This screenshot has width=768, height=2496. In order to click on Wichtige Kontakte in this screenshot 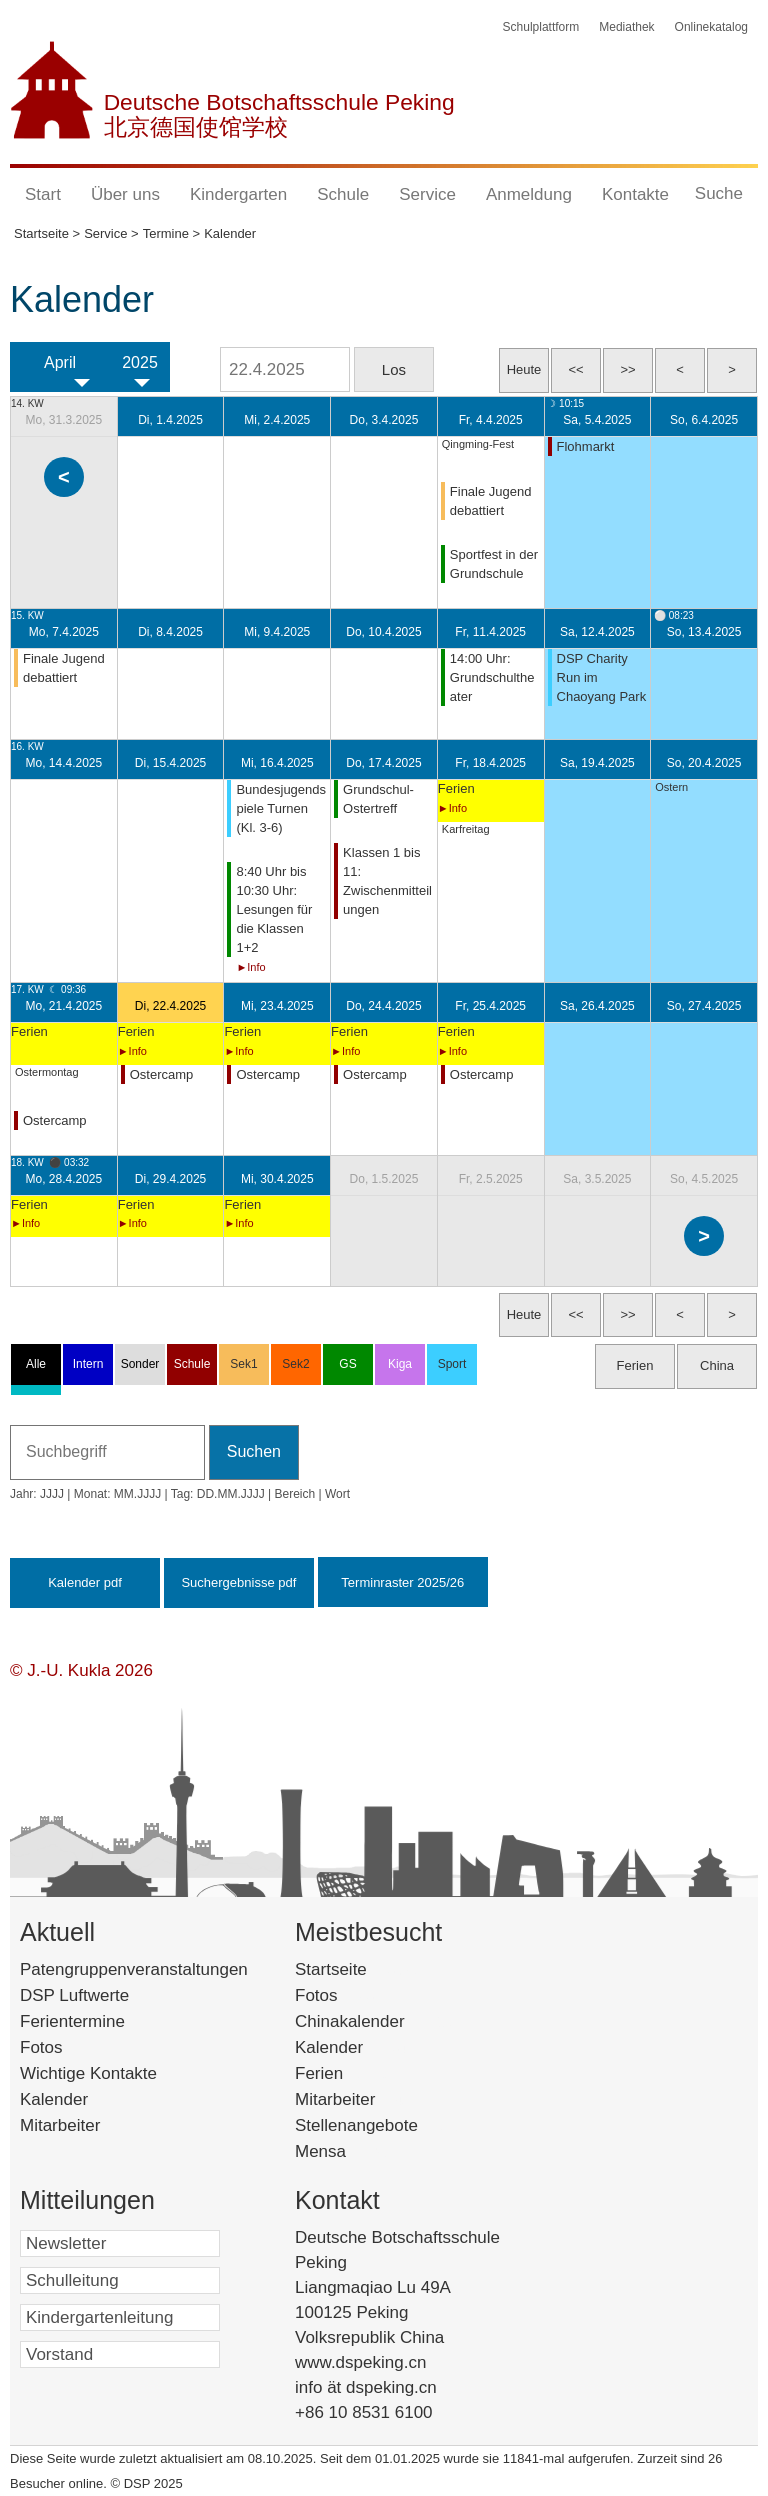, I will do `click(88, 2073)`.